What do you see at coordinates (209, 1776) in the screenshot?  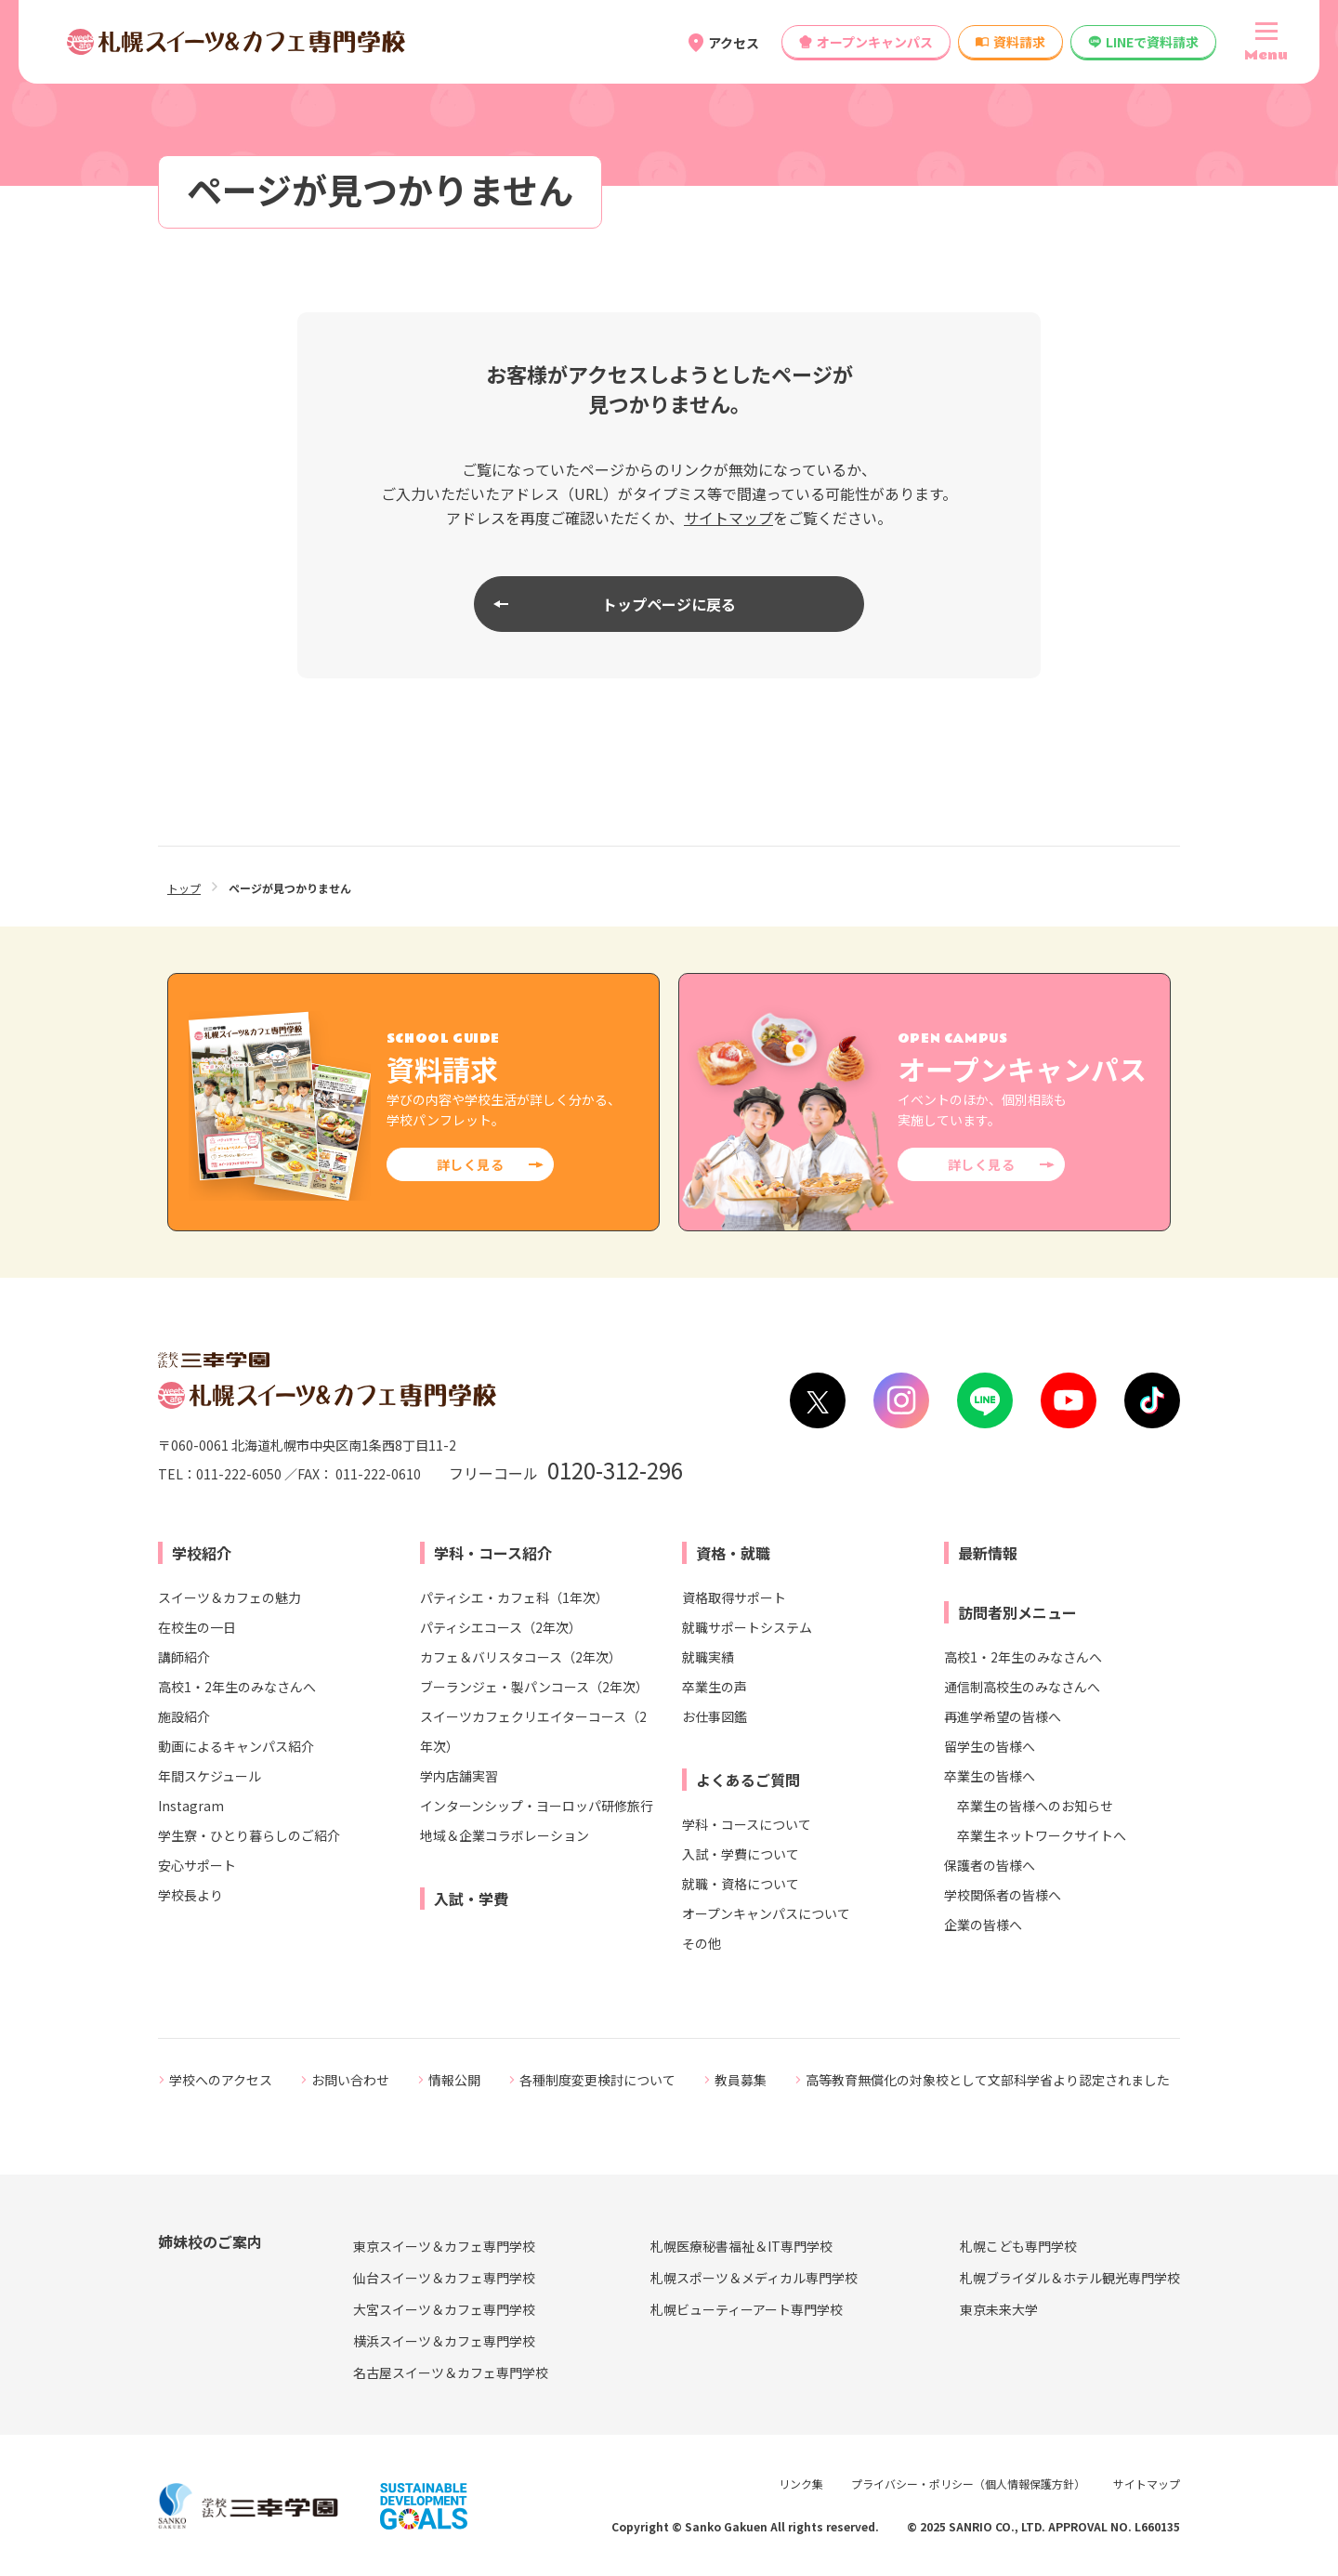 I see `年間スケジュール` at bounding box center [209, 1776].